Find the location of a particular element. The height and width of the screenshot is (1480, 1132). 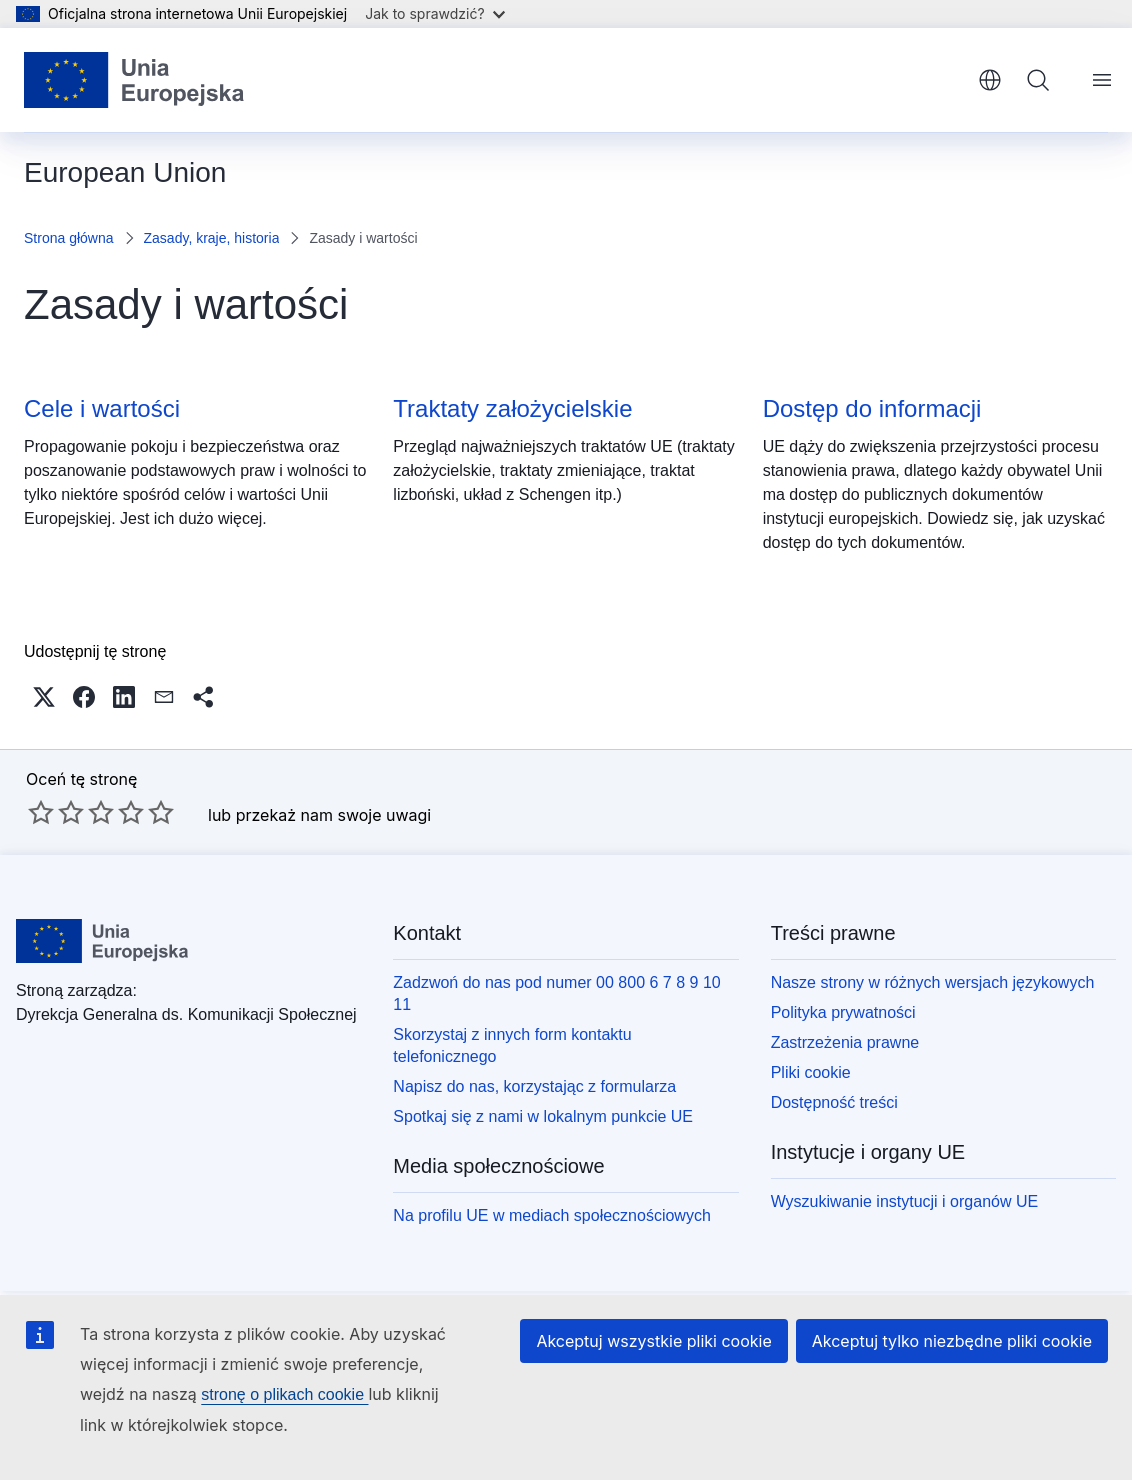

[button] is located at coordinates (44, 697).